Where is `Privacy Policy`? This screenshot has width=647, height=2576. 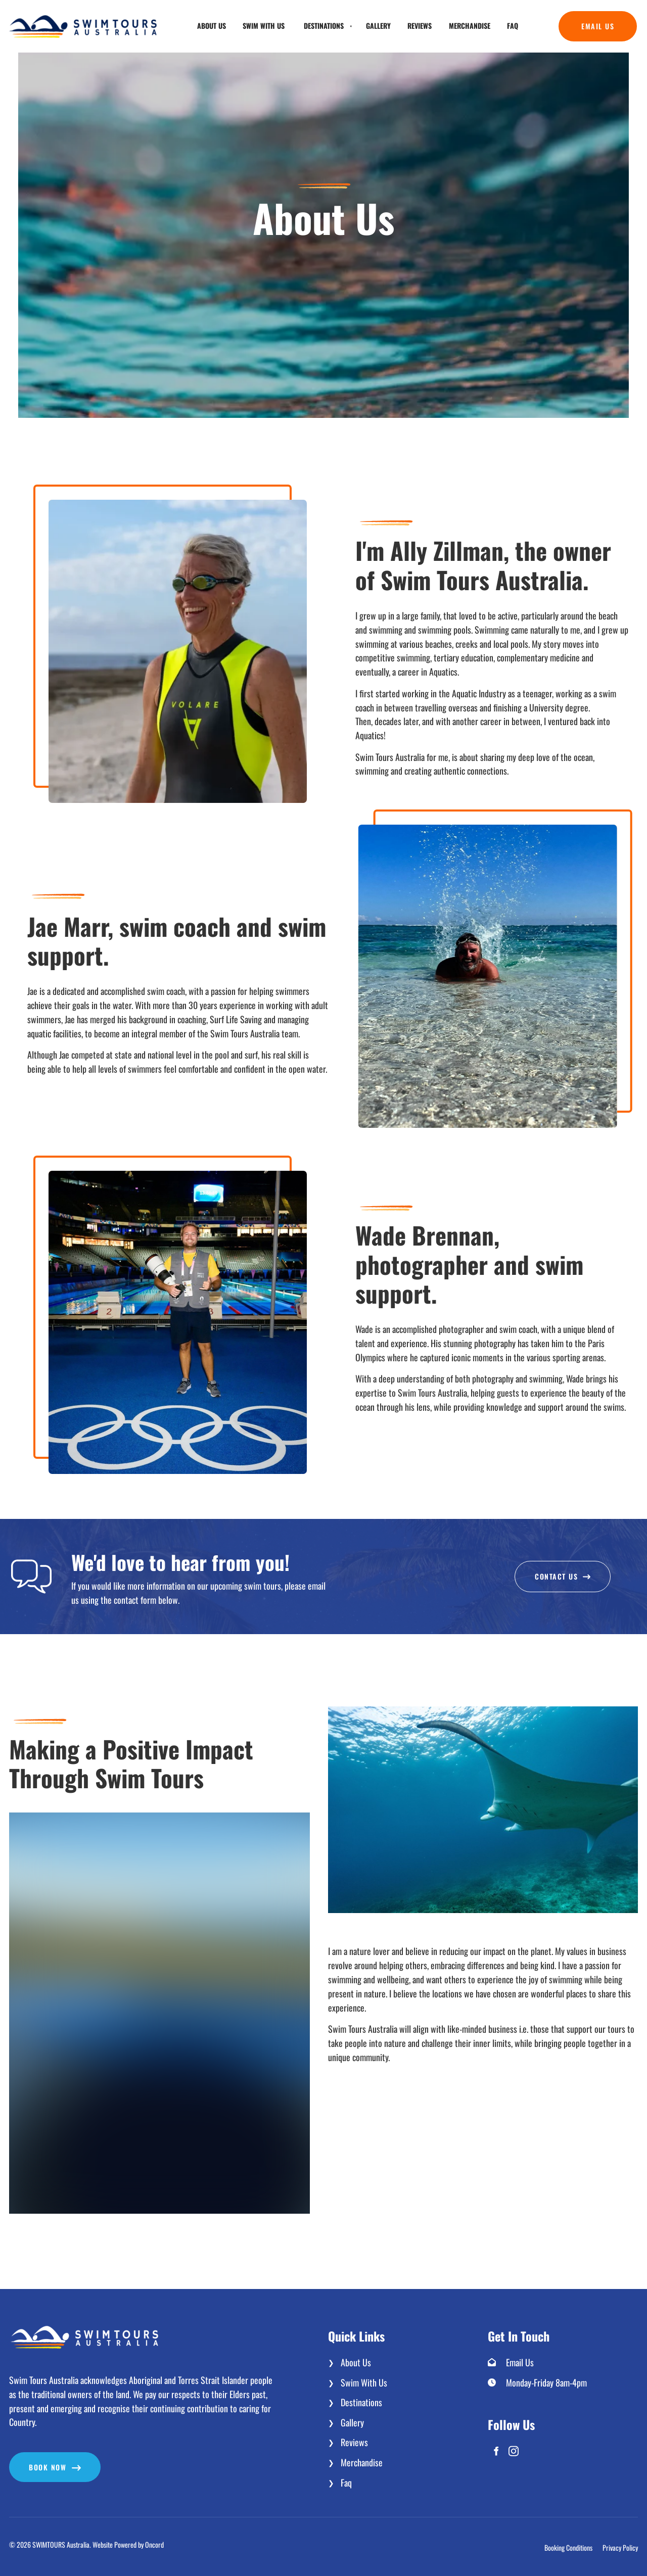
Privacy Policy is located at coordinates (620, 2547).